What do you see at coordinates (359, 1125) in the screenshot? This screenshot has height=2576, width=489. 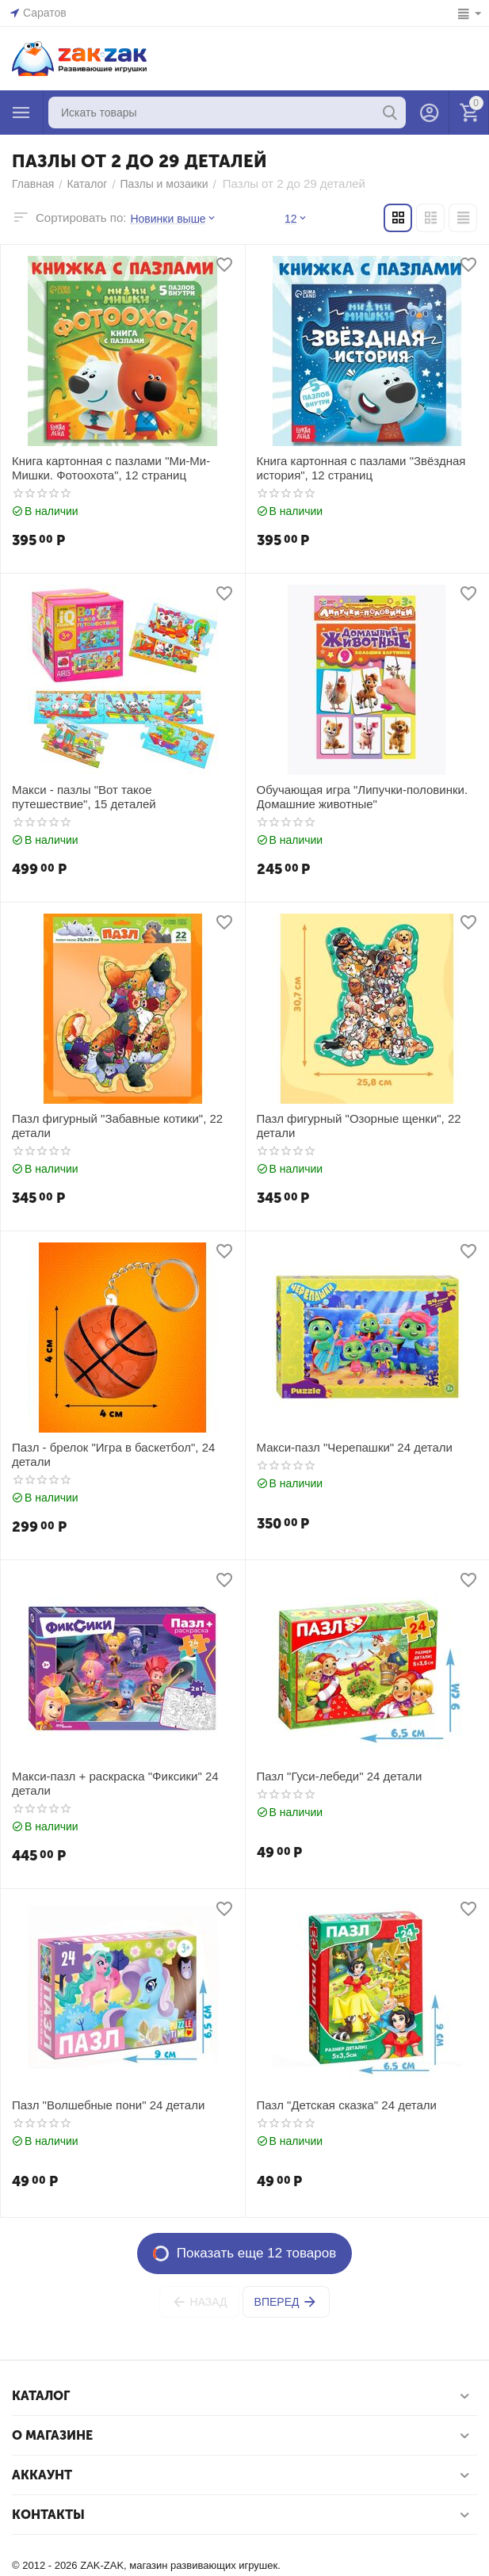 I see `Пазл фигурный "Озорные щенки", 22 детали` at bounding box center [359, 1125].